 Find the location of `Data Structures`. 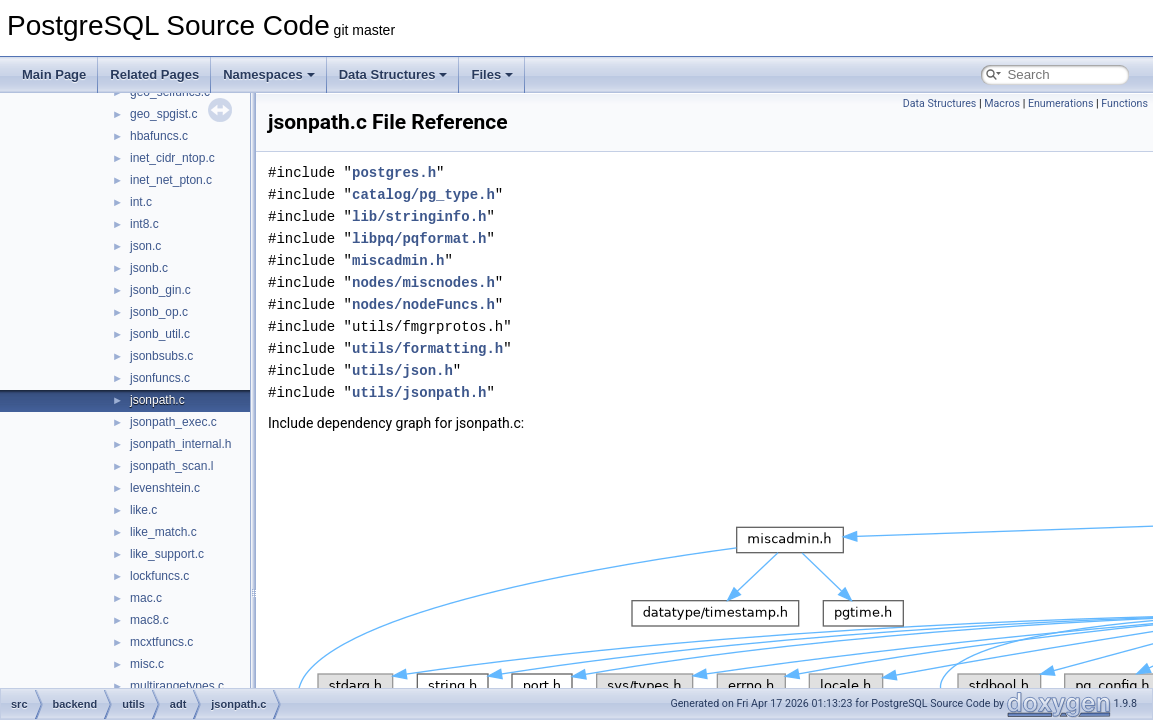

Data Structures is located at coordinates (393, 74).